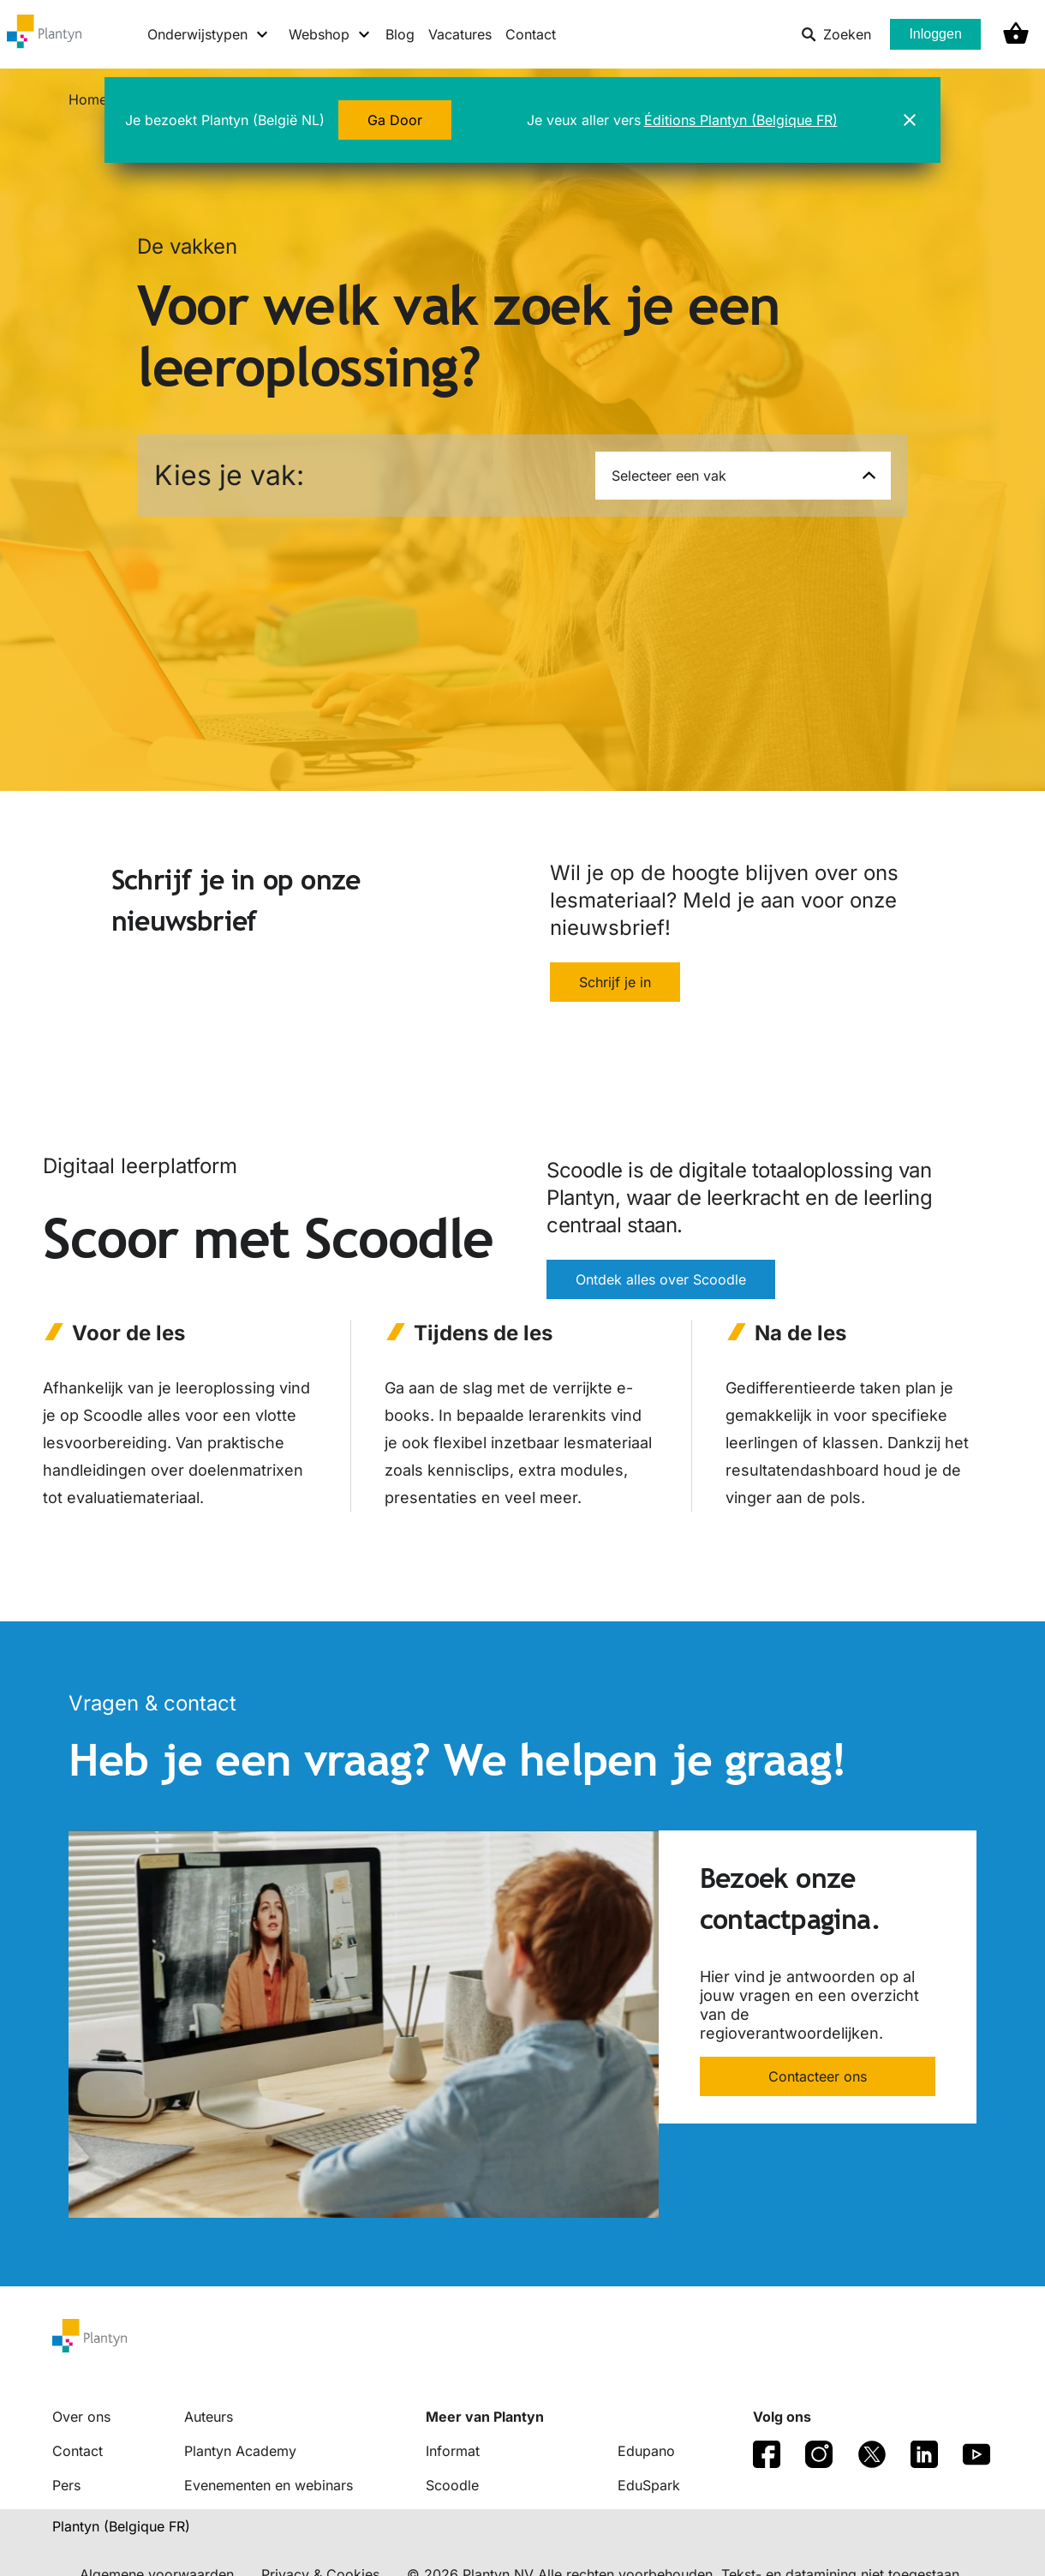  What do you see at coordinates (66, 2485) in the screenshot?
I see `Pers` at bounding box center [66, 2485].